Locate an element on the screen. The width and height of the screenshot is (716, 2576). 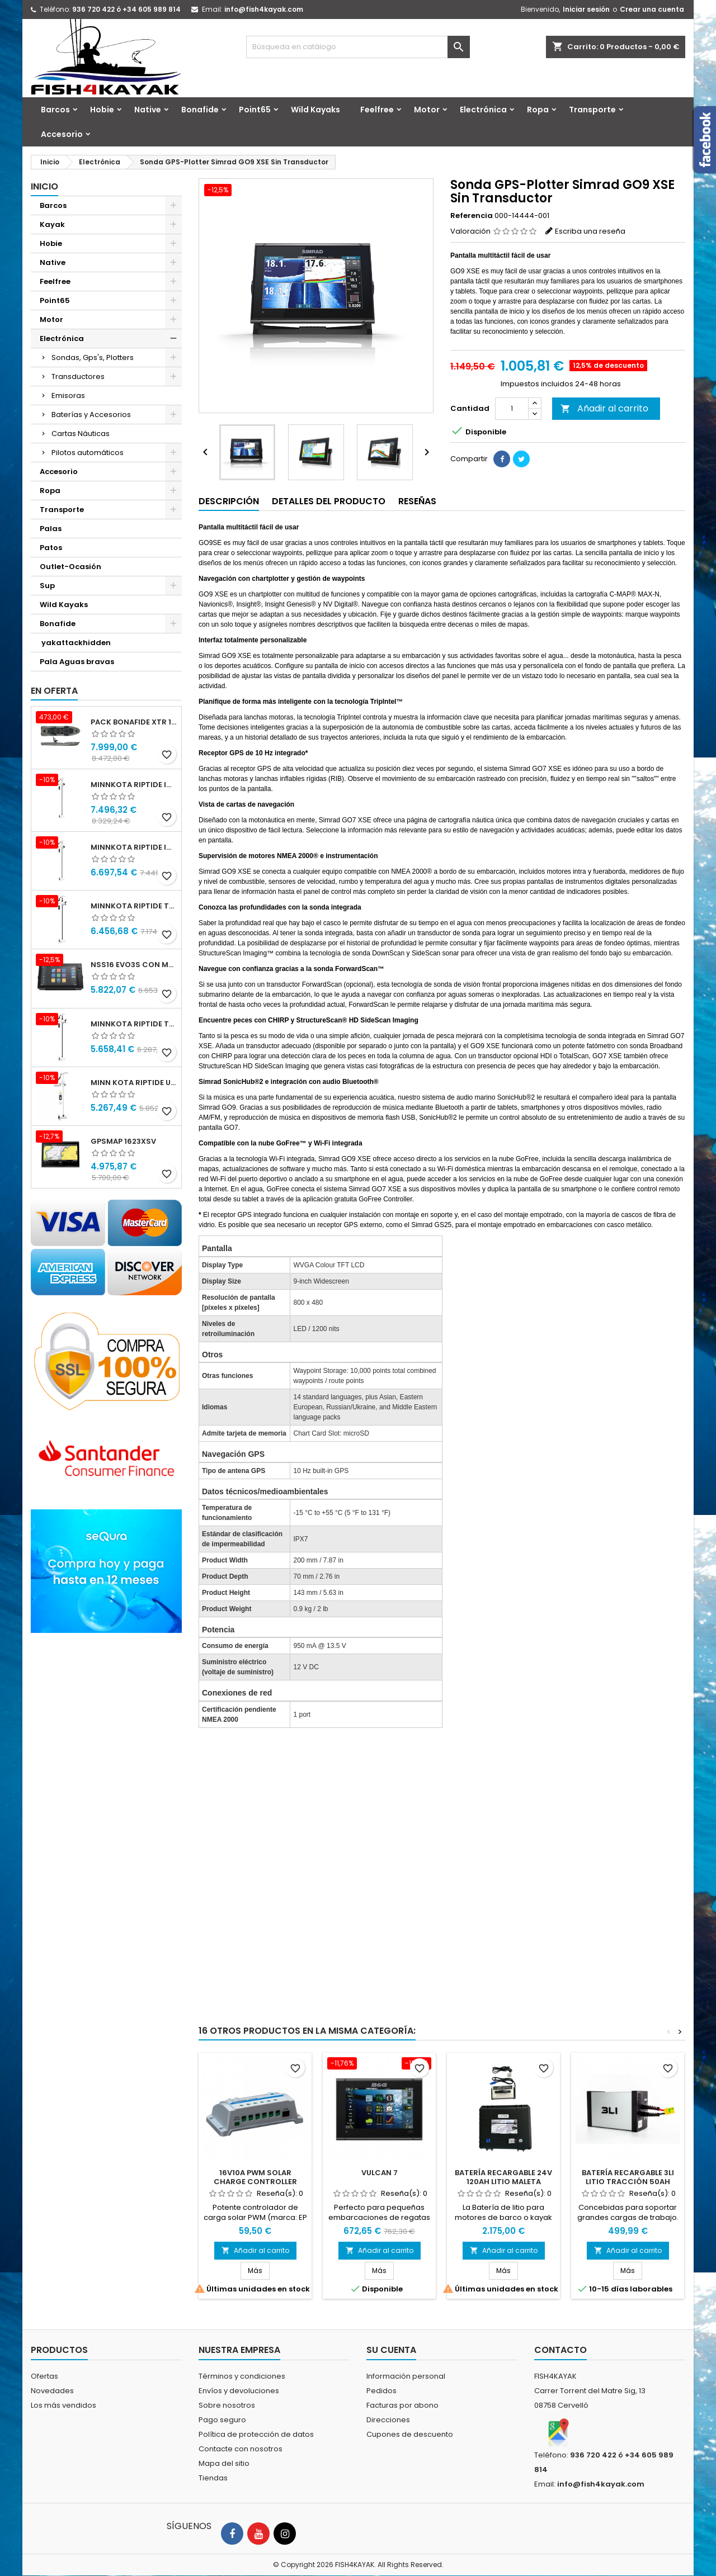
Direcciones is located at coordinates (388, 2419).